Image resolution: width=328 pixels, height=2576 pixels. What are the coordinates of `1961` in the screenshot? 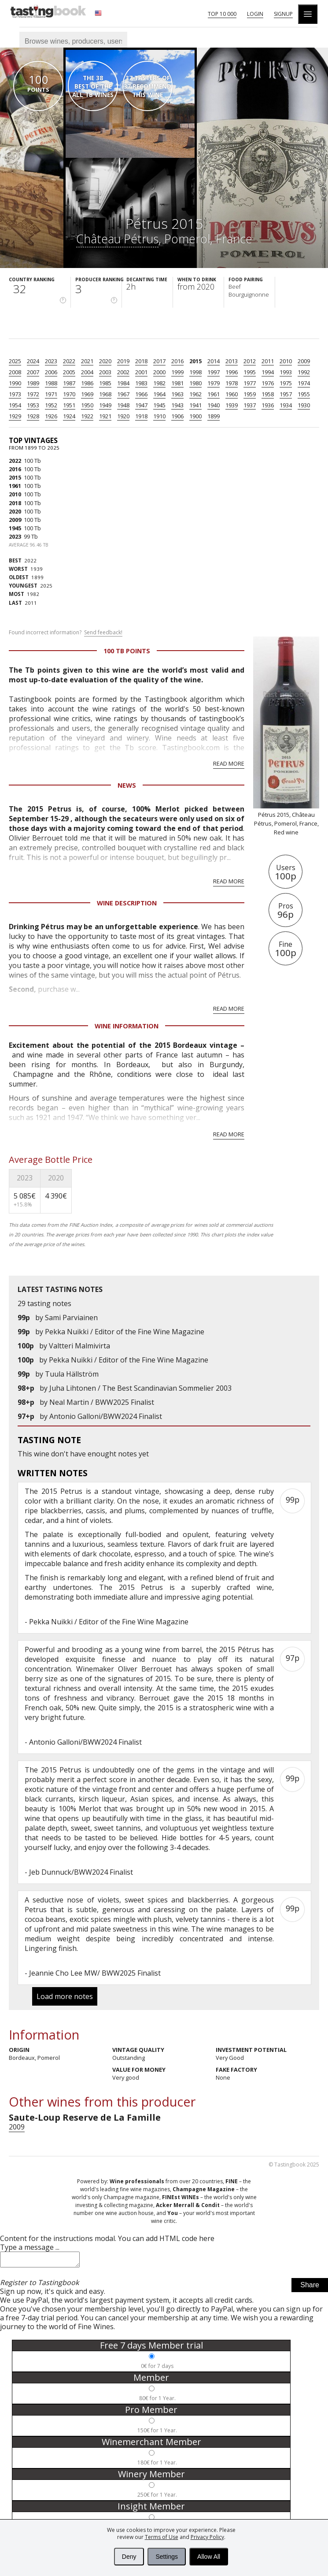 It's located at (213, 394).